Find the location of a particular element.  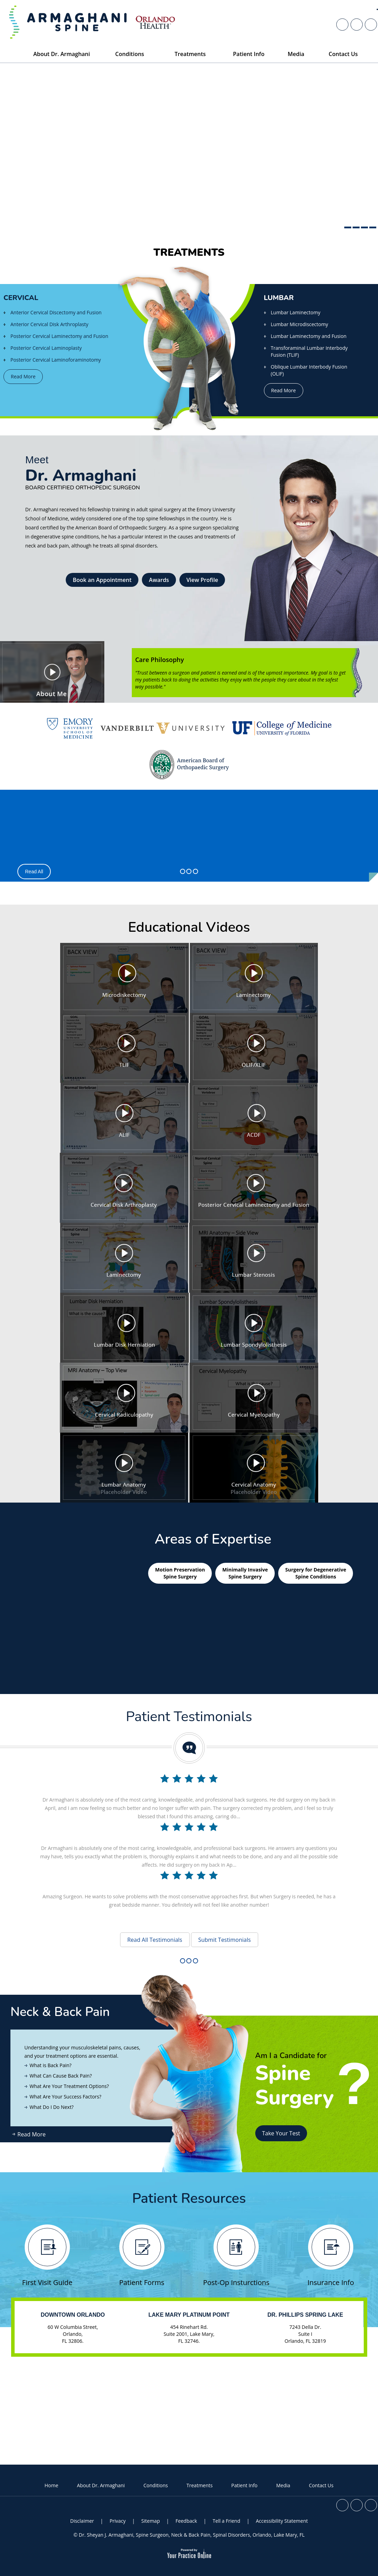

Anterior Cervical Discectomy and Fusion is located at coordinates (56, 312).